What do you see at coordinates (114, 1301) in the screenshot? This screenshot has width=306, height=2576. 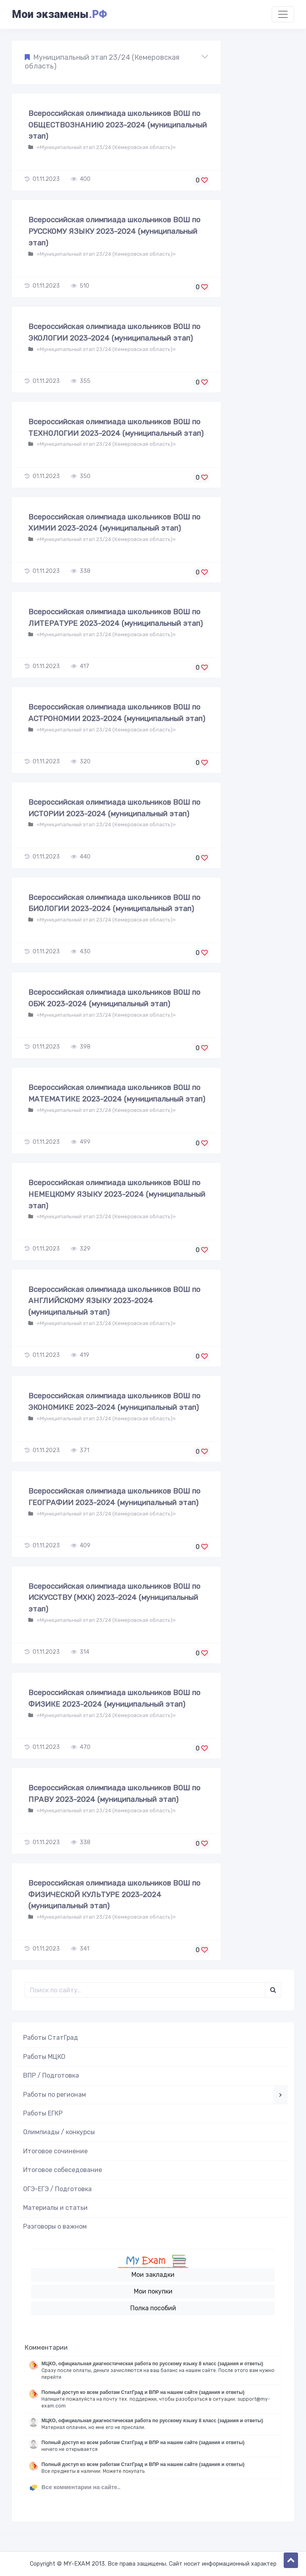 I see `Всероссийская олимпиада школьников ВОШ по АНГЛИЙСКОМУ ЯЗЫКУ 2023-2024 (муниципальный этап)` at bounding box center [114, 1301].